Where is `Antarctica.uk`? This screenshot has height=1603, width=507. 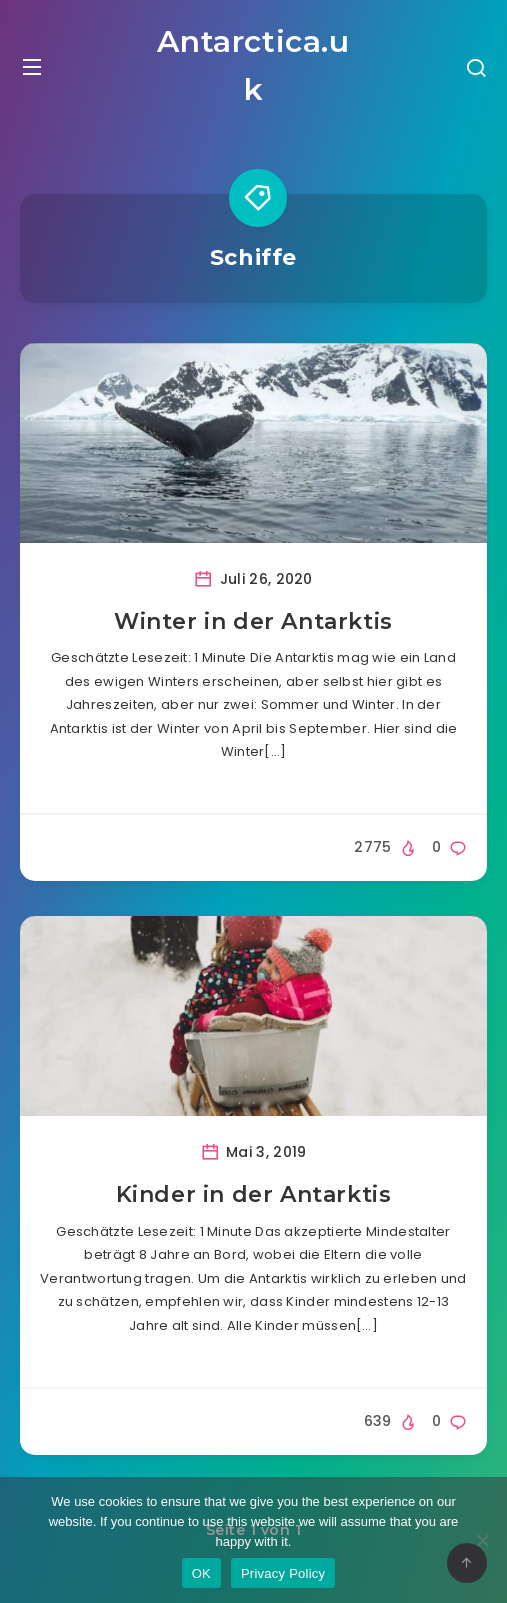
Antarctica.uk is located at coordinates (253, 65).